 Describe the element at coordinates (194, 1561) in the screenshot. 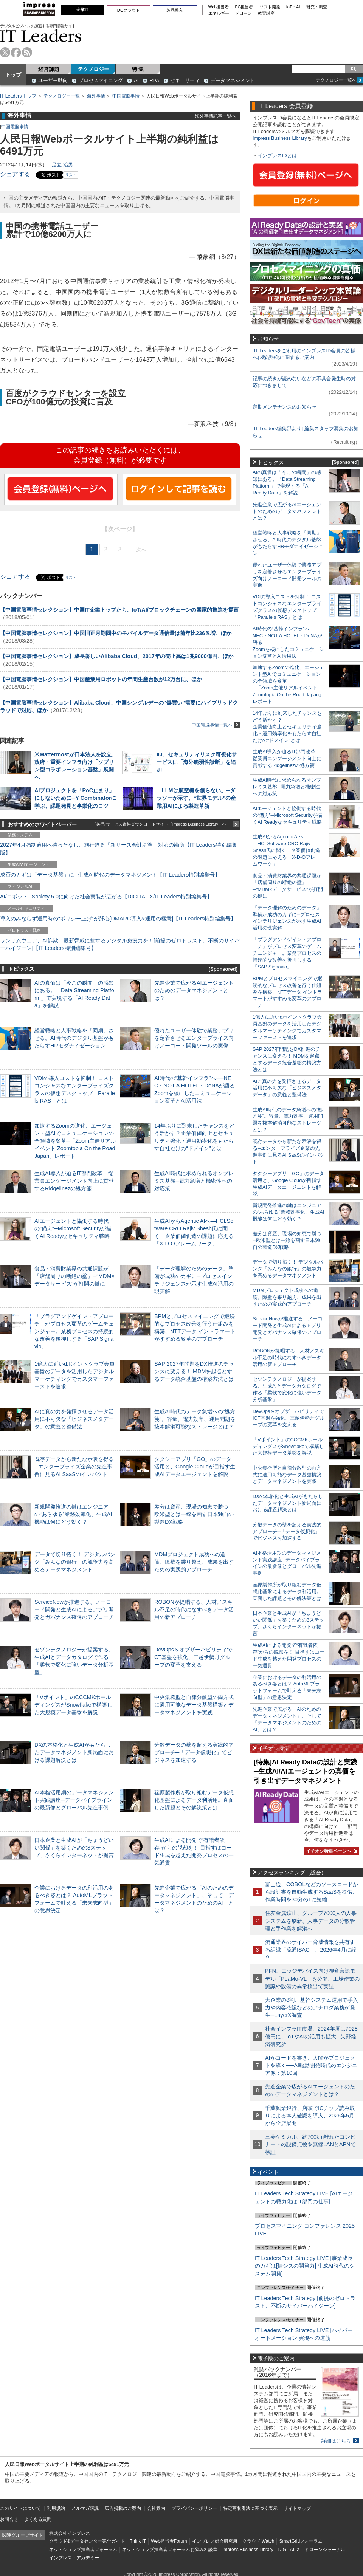

I see `MDMプロジェクト成功への道筋。障壁を乗り越え、成果を出すための実践的アプローチ` at that location.